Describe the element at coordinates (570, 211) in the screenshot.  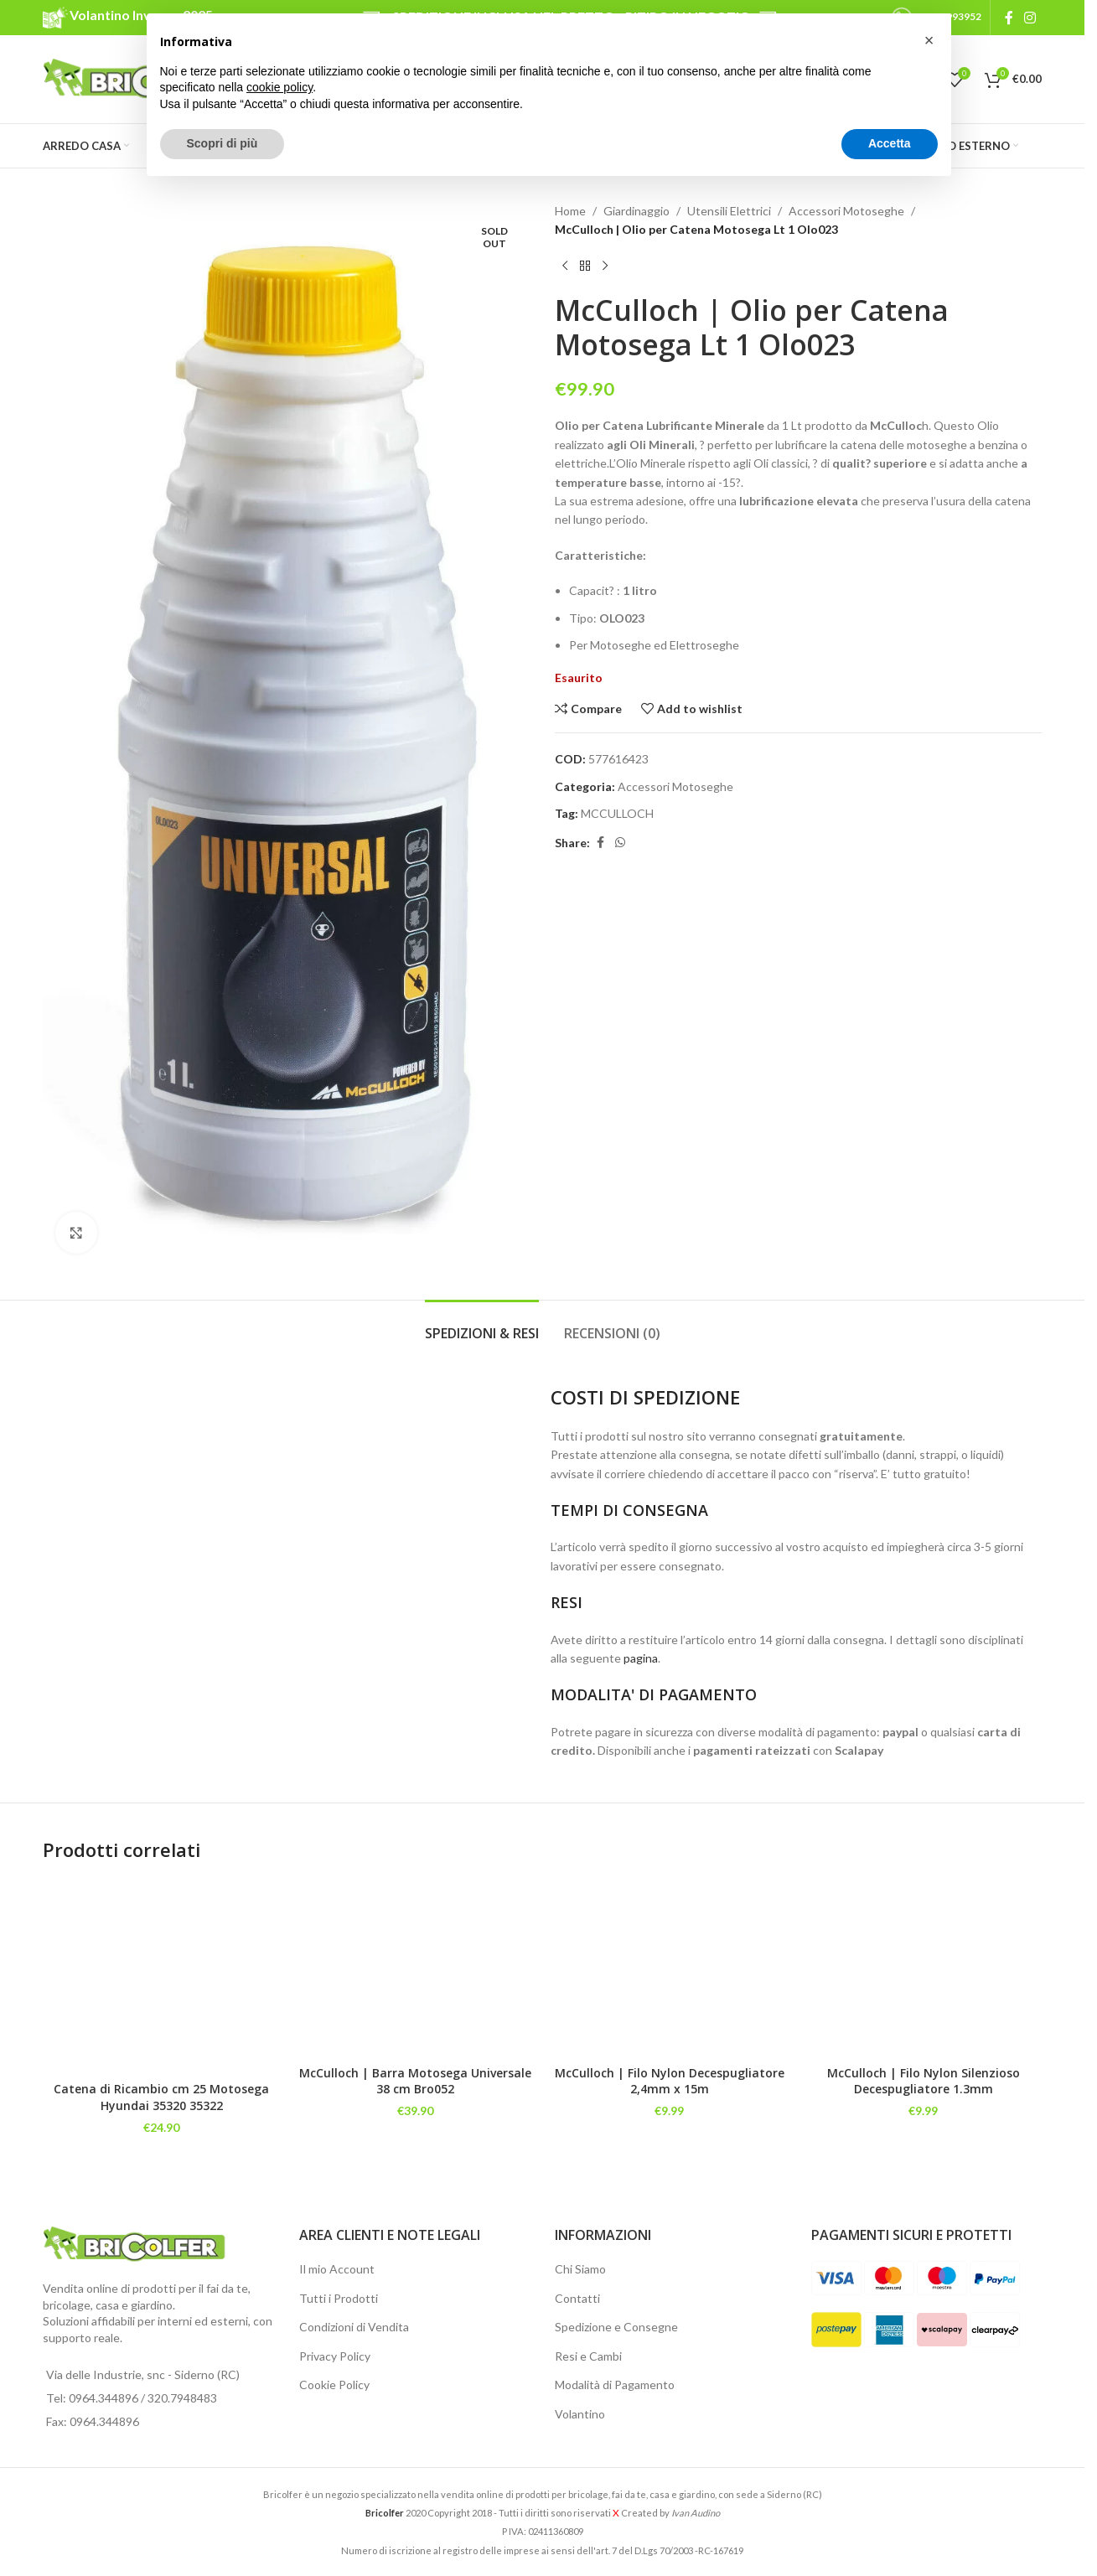
I see `Home` at that location.